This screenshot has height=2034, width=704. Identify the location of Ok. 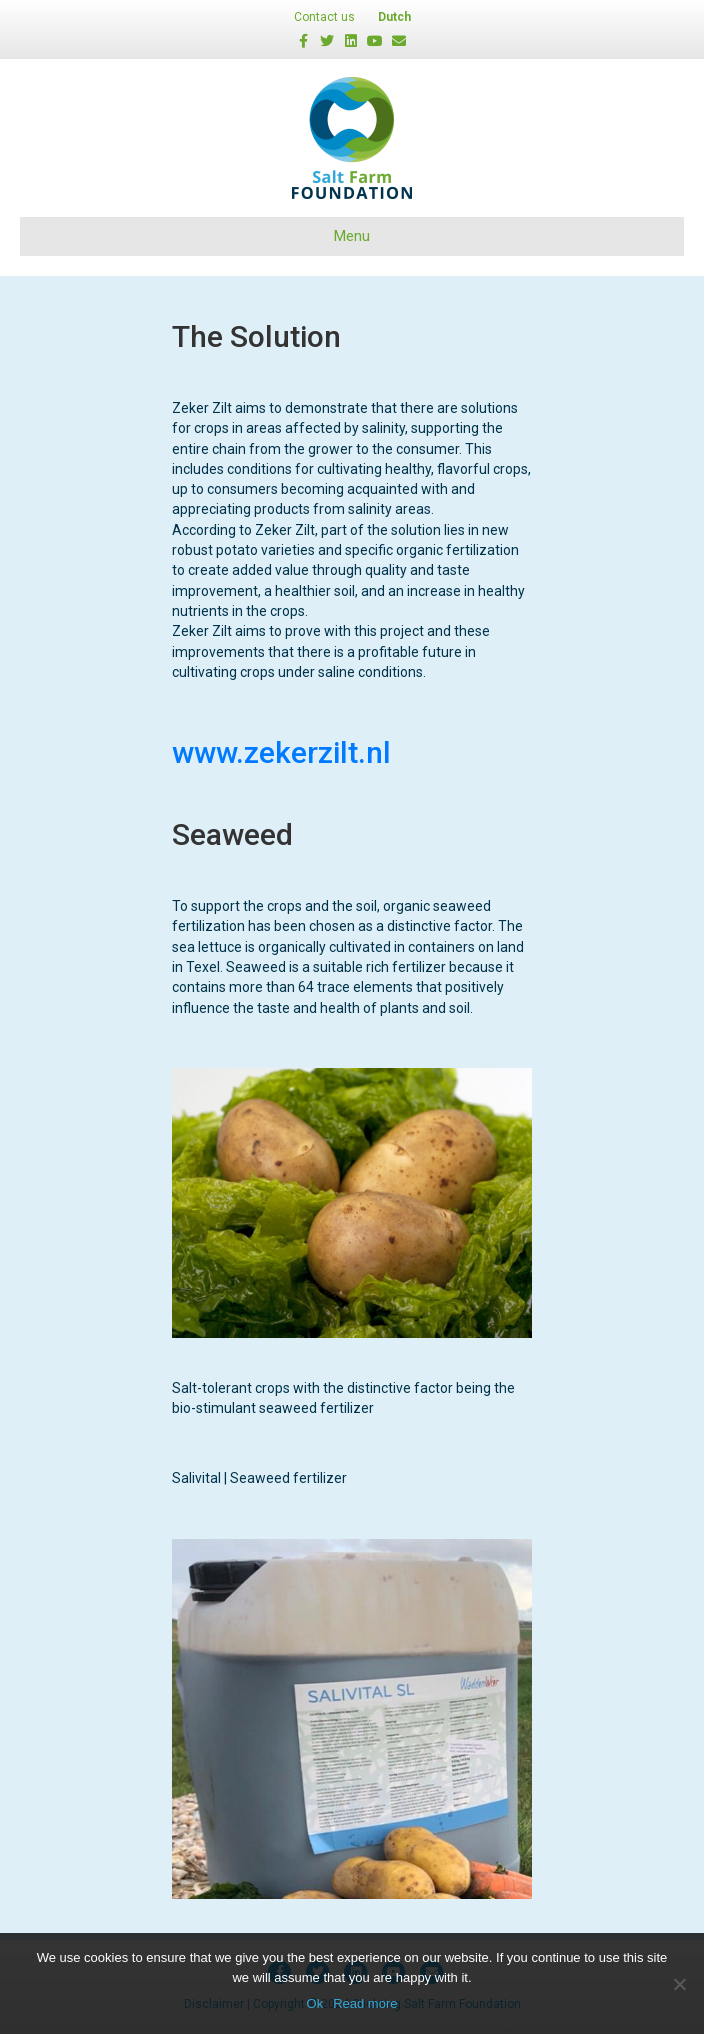
(315, 2003).